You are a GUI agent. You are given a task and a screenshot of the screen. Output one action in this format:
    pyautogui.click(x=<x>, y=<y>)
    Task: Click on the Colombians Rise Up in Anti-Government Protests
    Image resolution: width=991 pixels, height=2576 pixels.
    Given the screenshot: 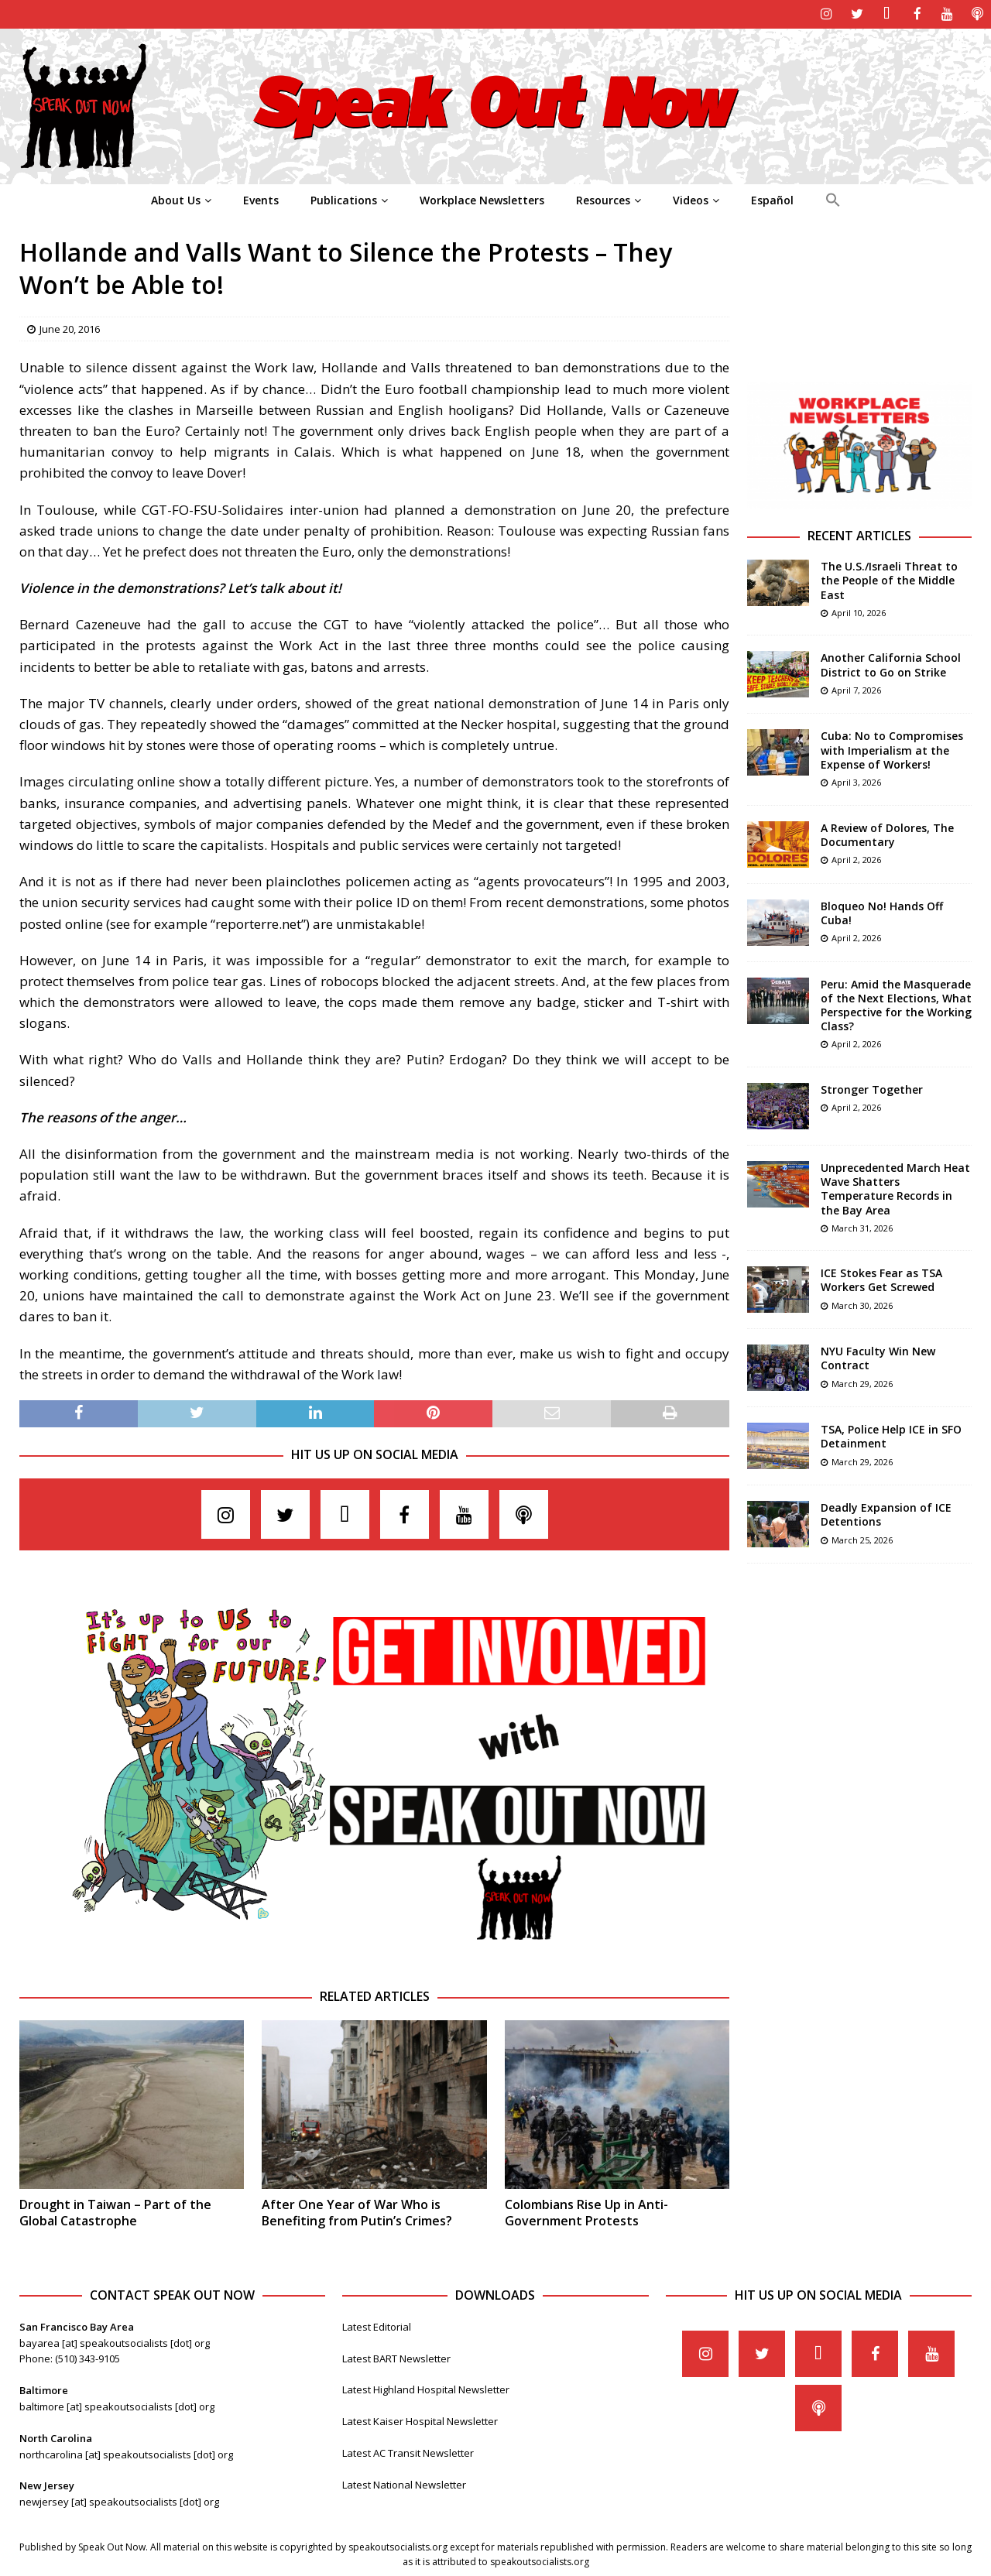 What is the action you would take?
    pyautogui.click(x=586, y=2211)
    